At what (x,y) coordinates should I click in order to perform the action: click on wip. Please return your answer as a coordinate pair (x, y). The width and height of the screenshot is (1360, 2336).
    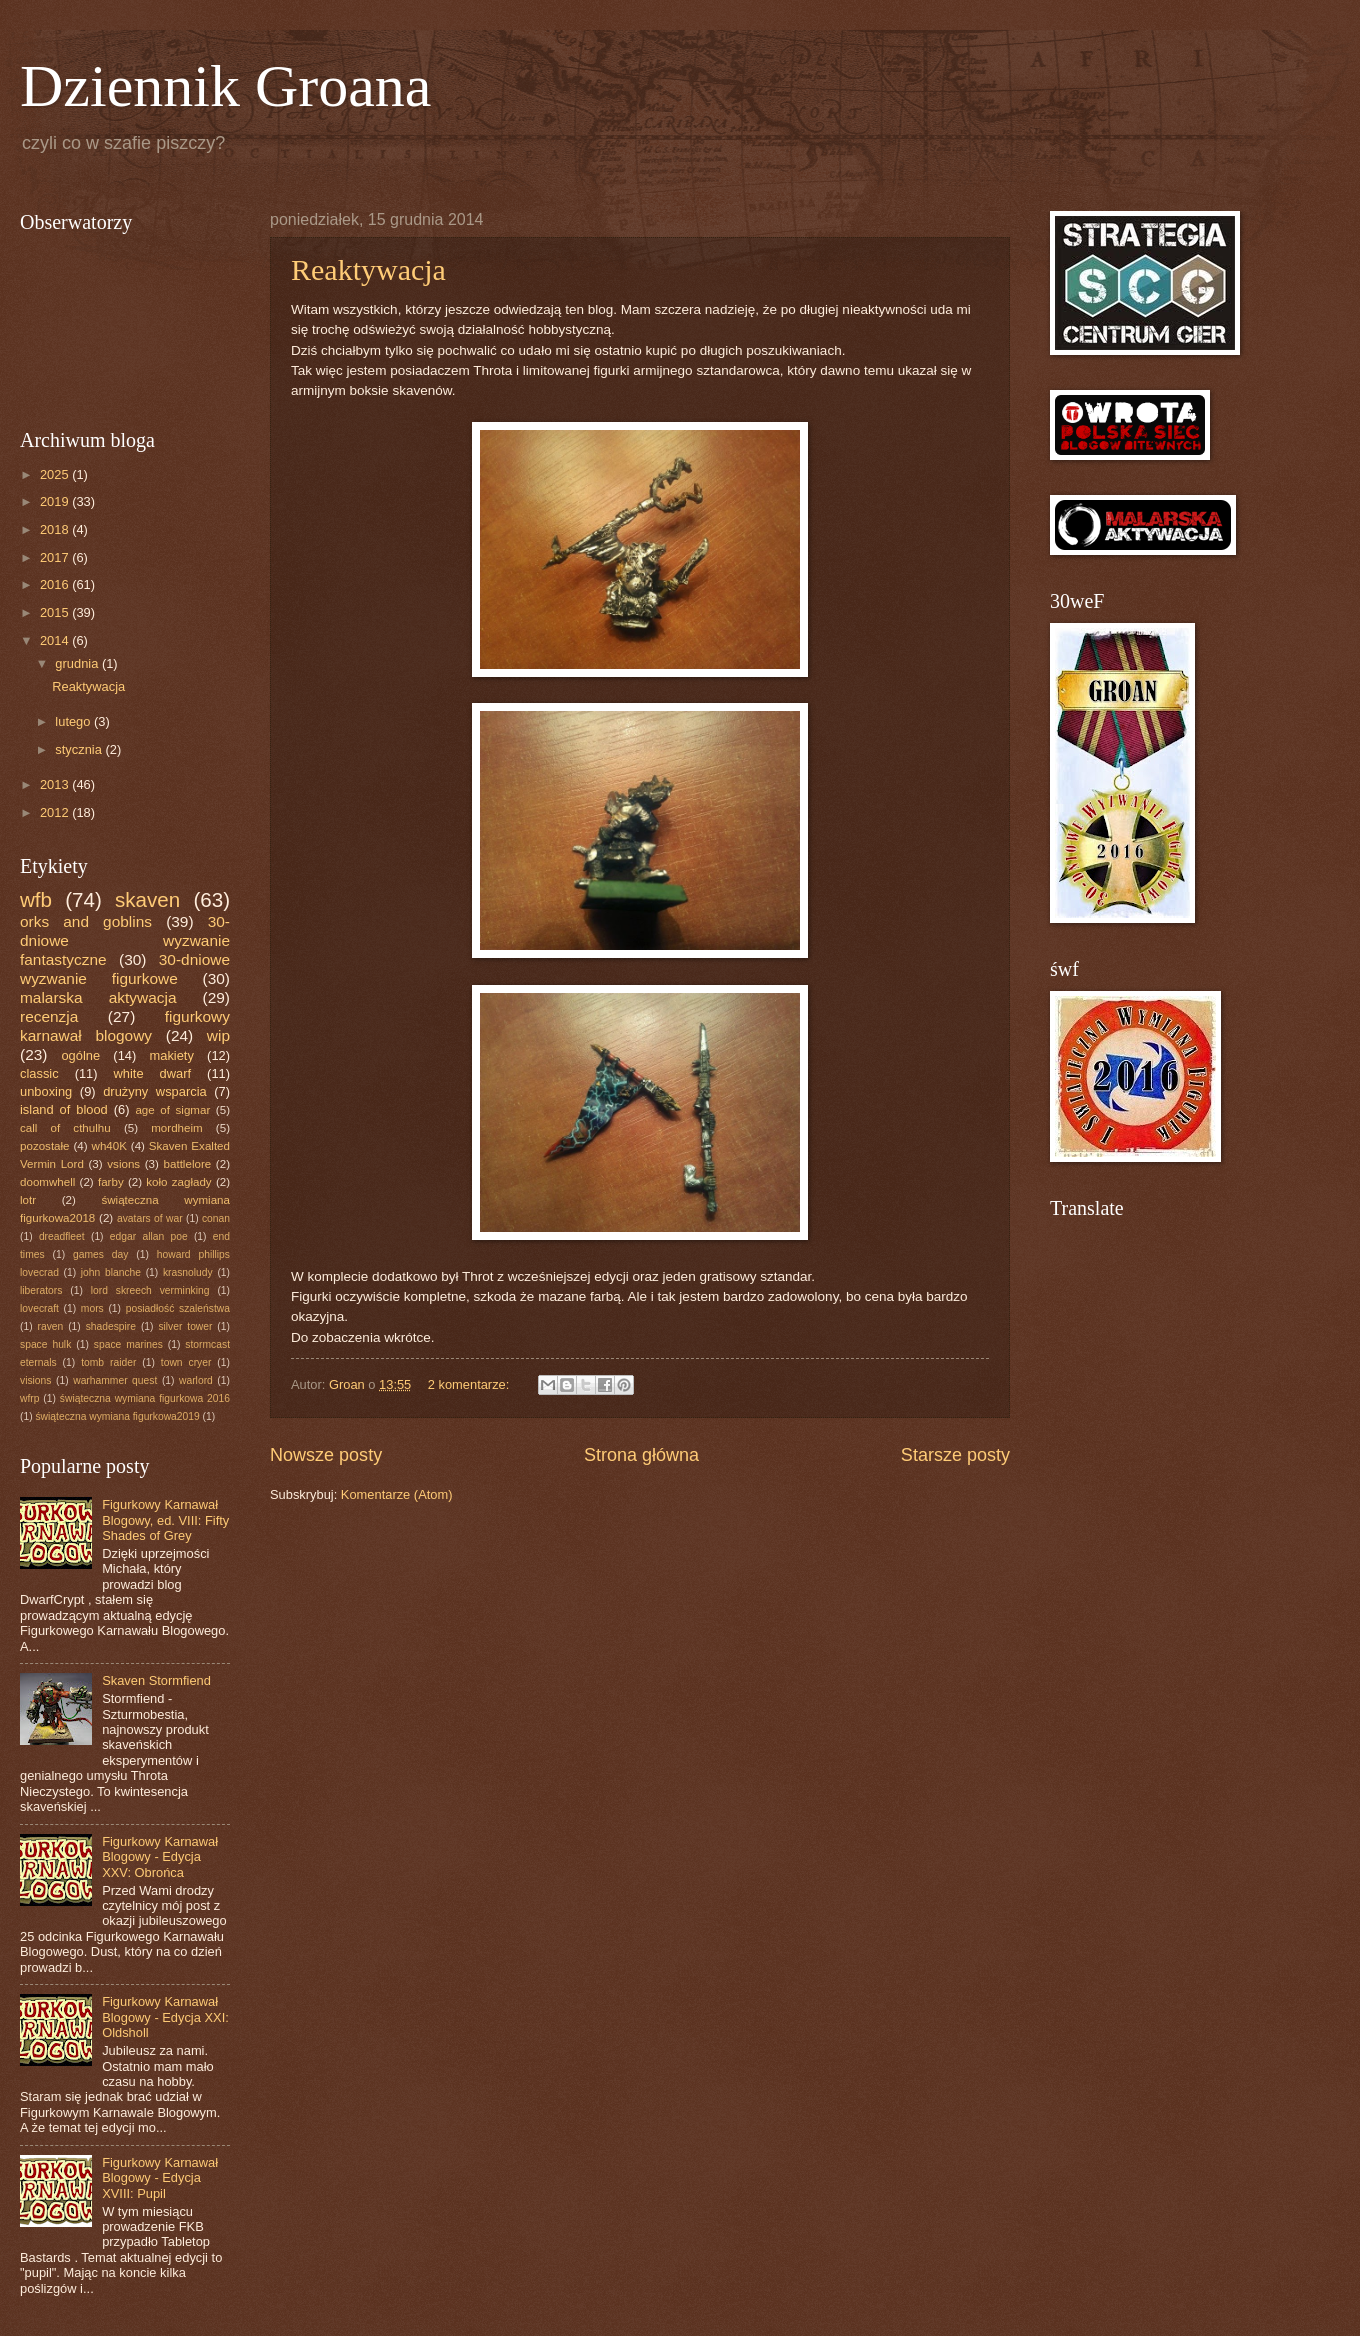
    Looking at the image, I should click on (218, 1035).